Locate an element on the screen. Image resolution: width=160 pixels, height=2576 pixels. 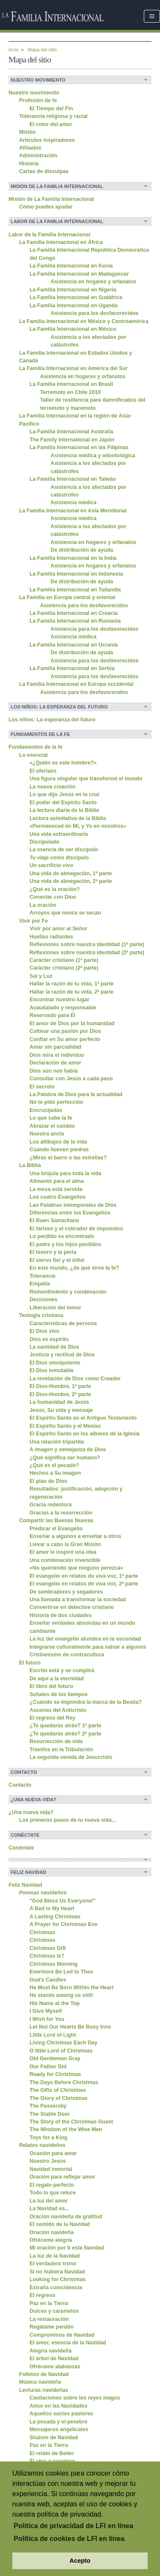
The Passersby is located at coordinates (48, 2106).